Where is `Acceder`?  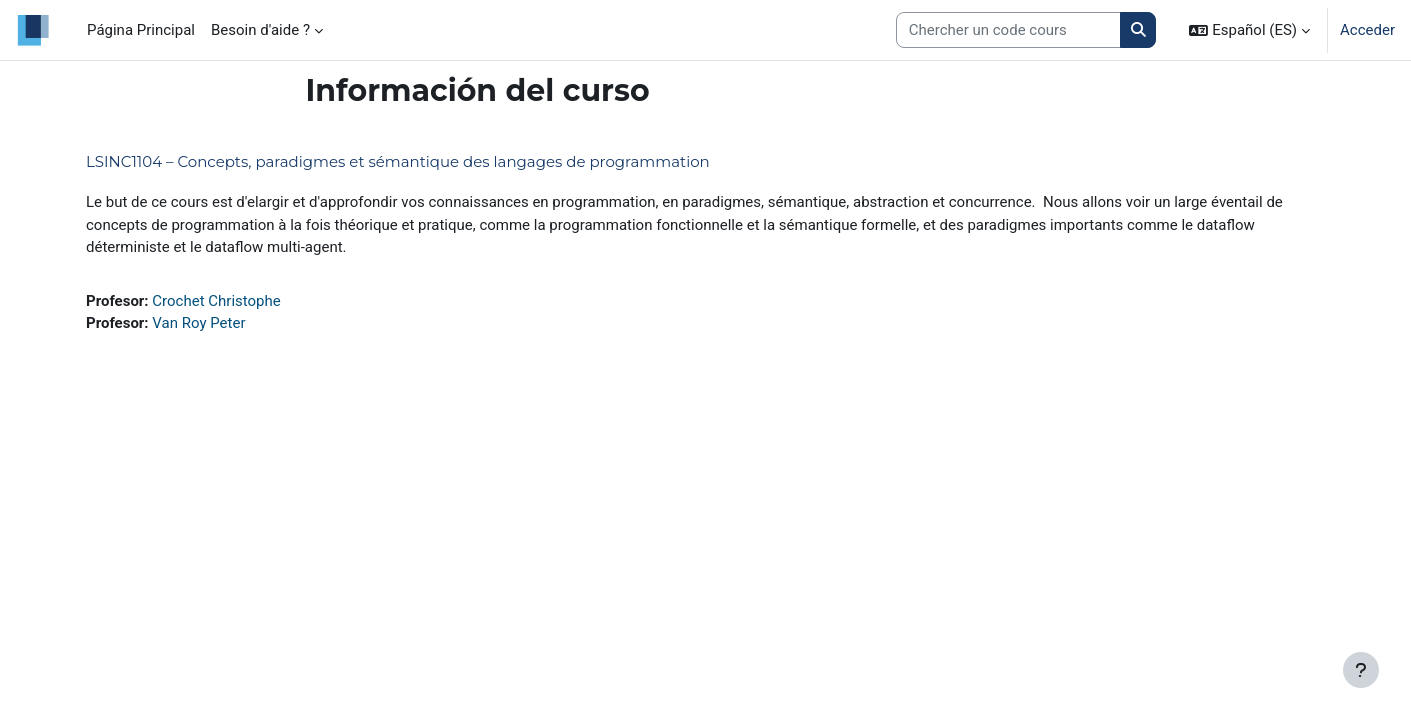 Acceder is located at coordinates (1367, 30).